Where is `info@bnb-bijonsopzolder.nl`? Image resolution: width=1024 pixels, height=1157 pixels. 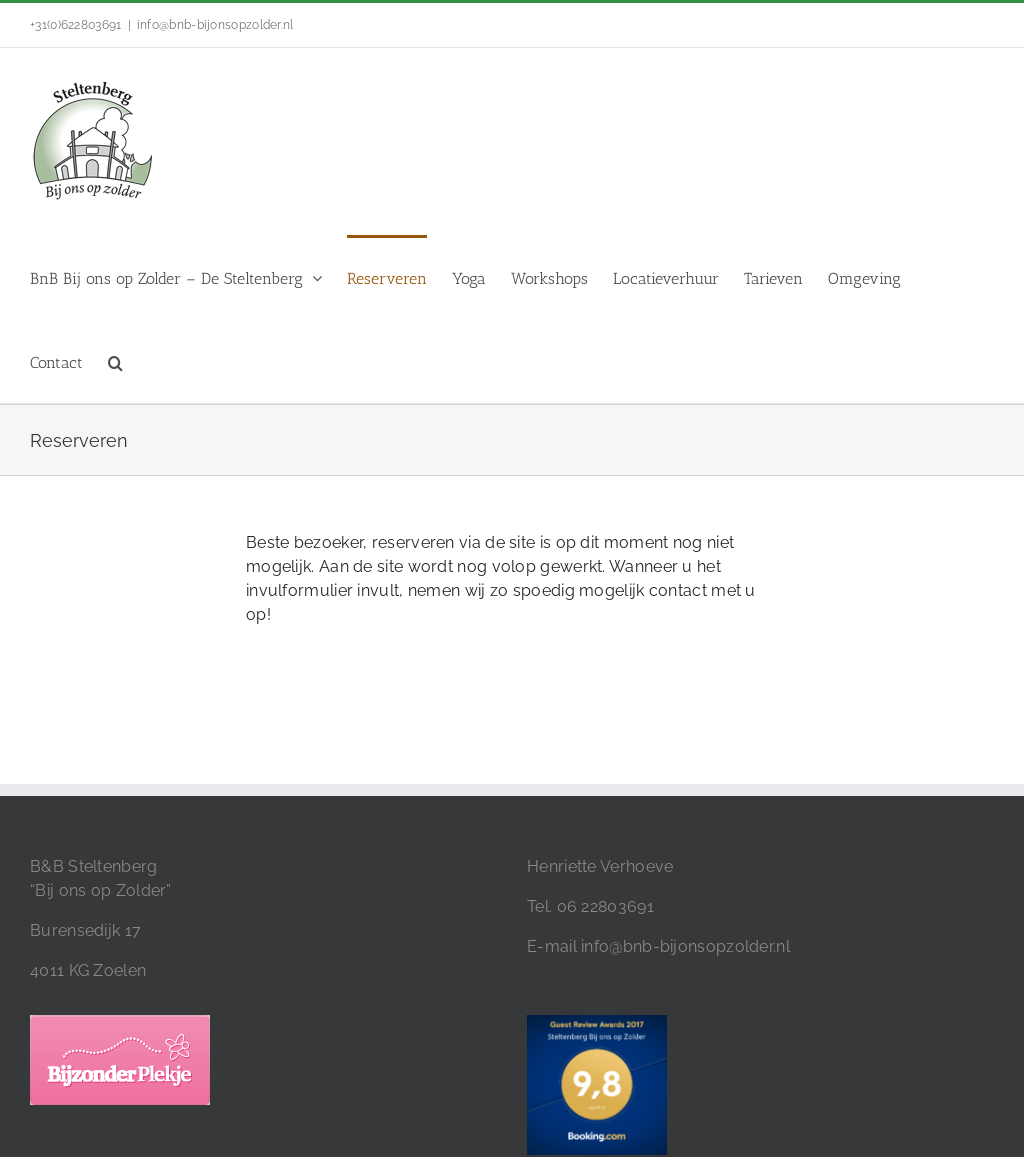 info@bnb-bijonsopzolder.nl is located at coordinates (215, 25).